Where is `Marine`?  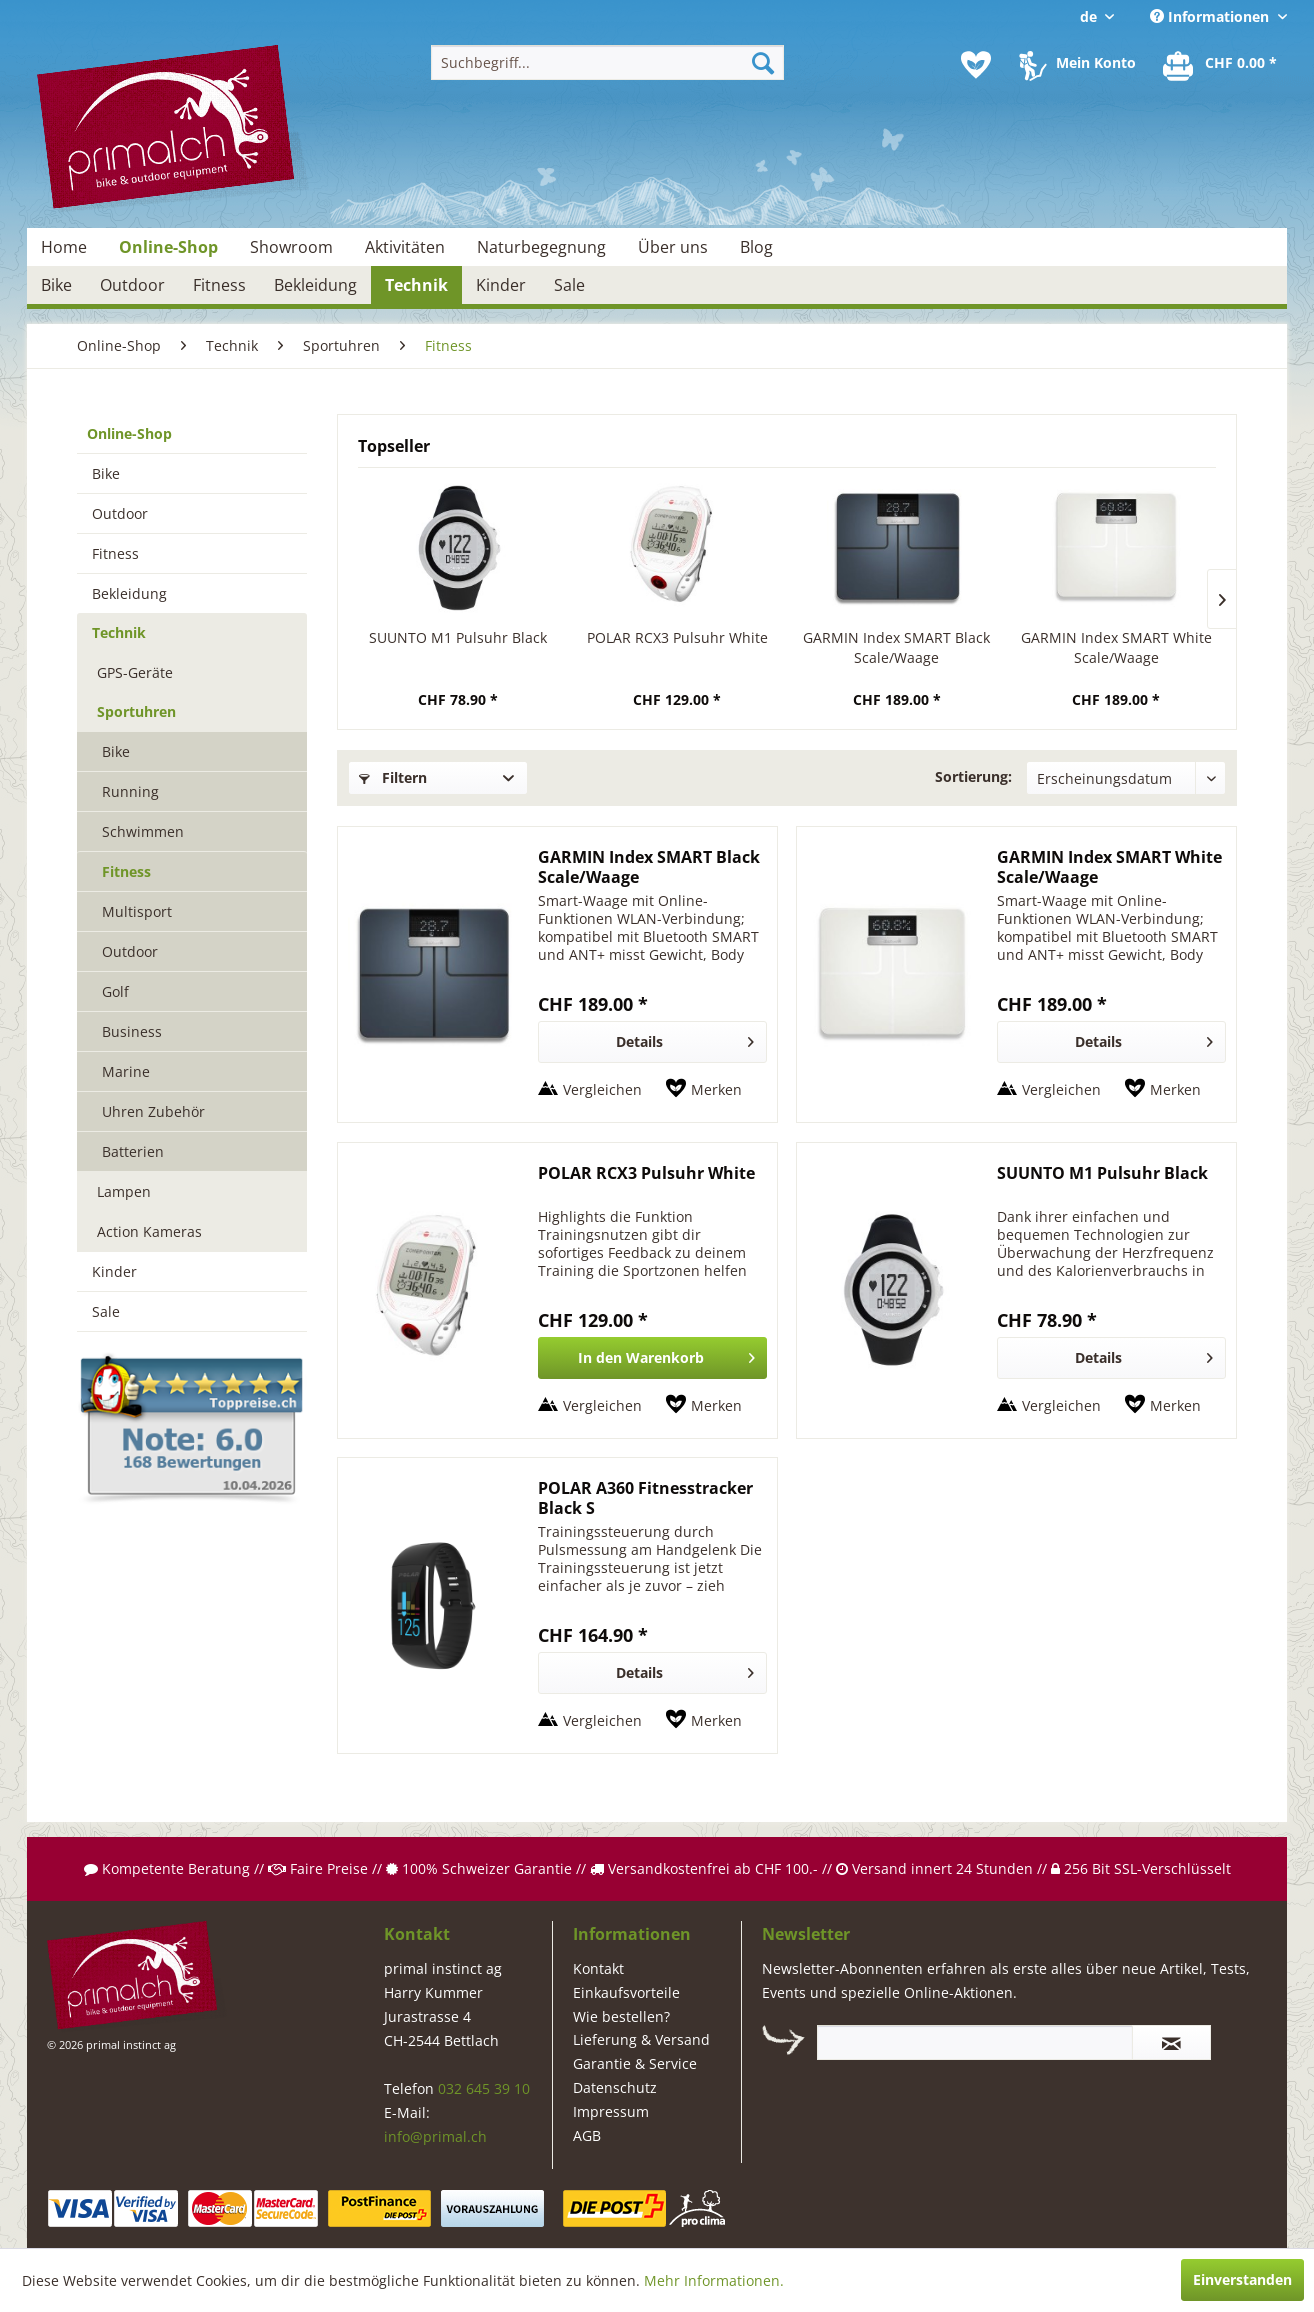
Marine is located at coordinates (126, 1071).